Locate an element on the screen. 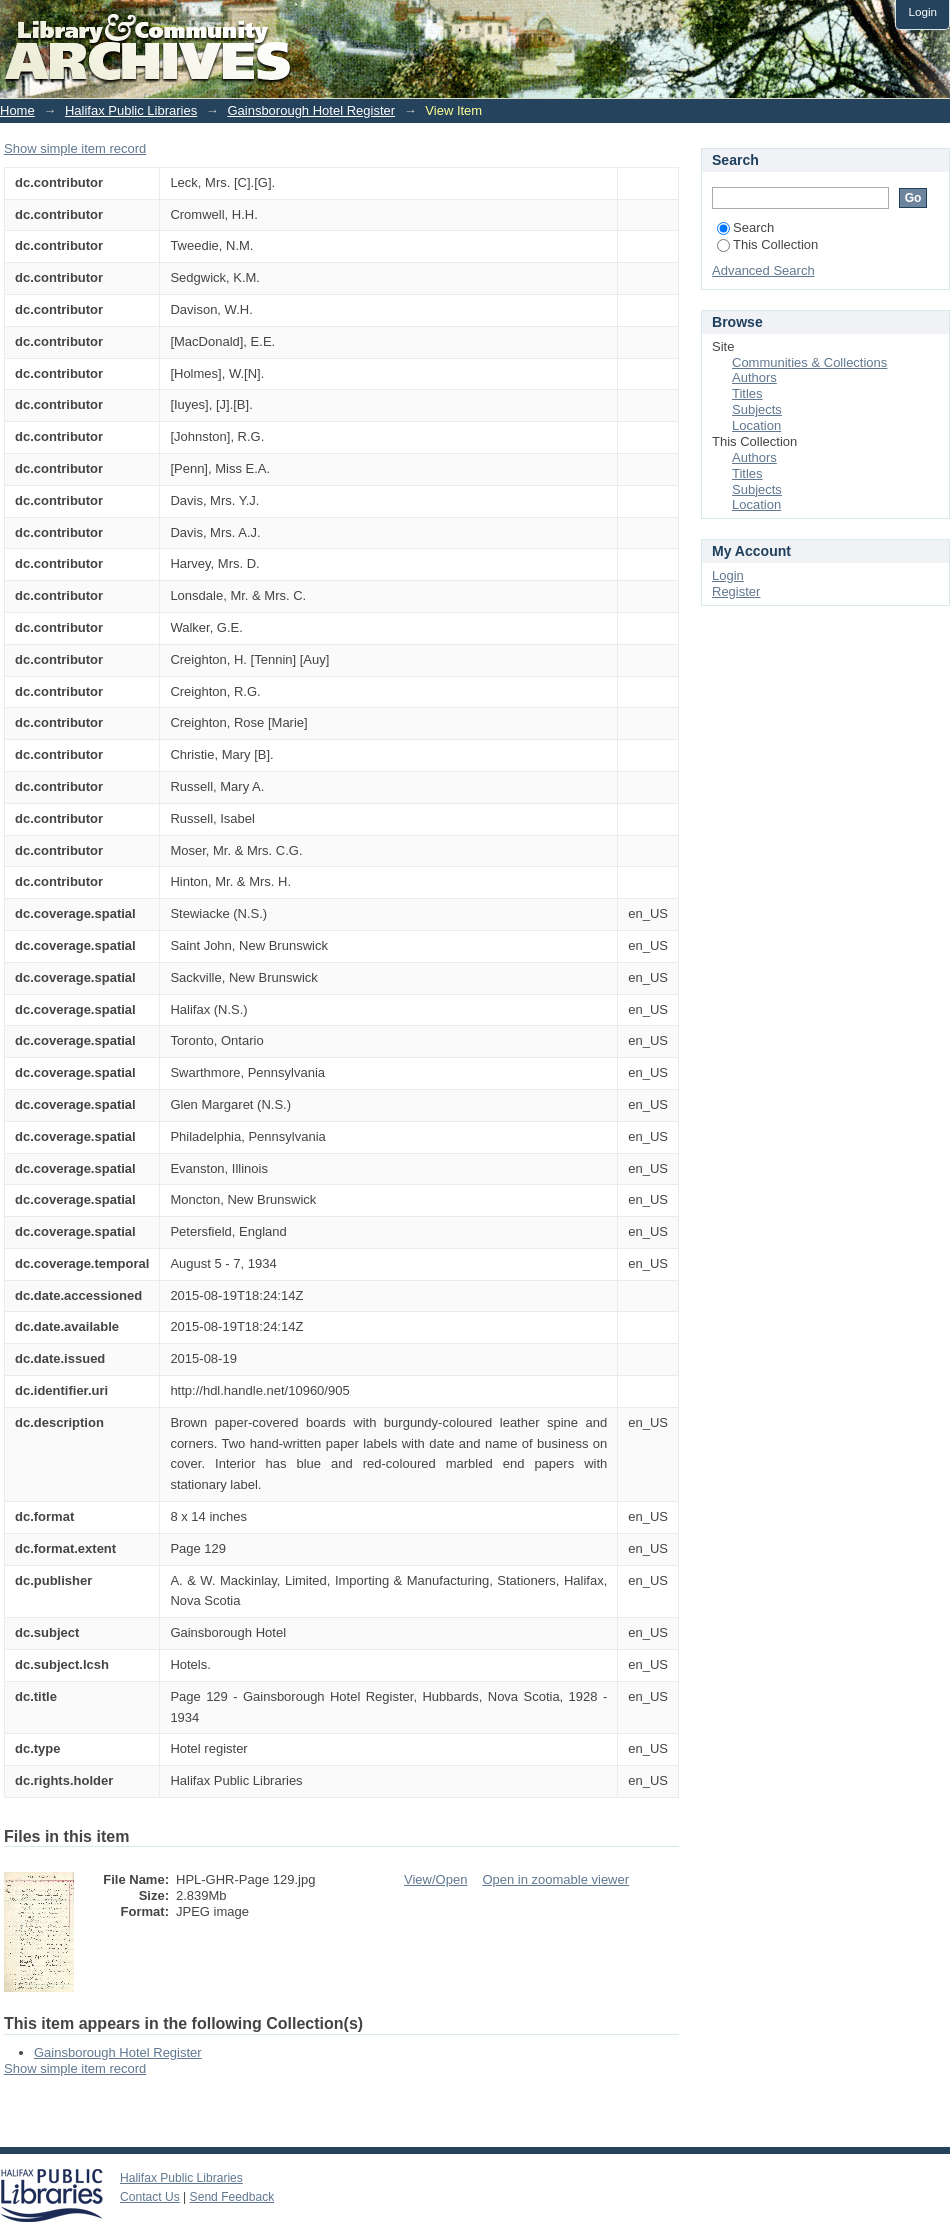 The image size is (950, 2240). View/Open is located at coordinates (435, 1879).